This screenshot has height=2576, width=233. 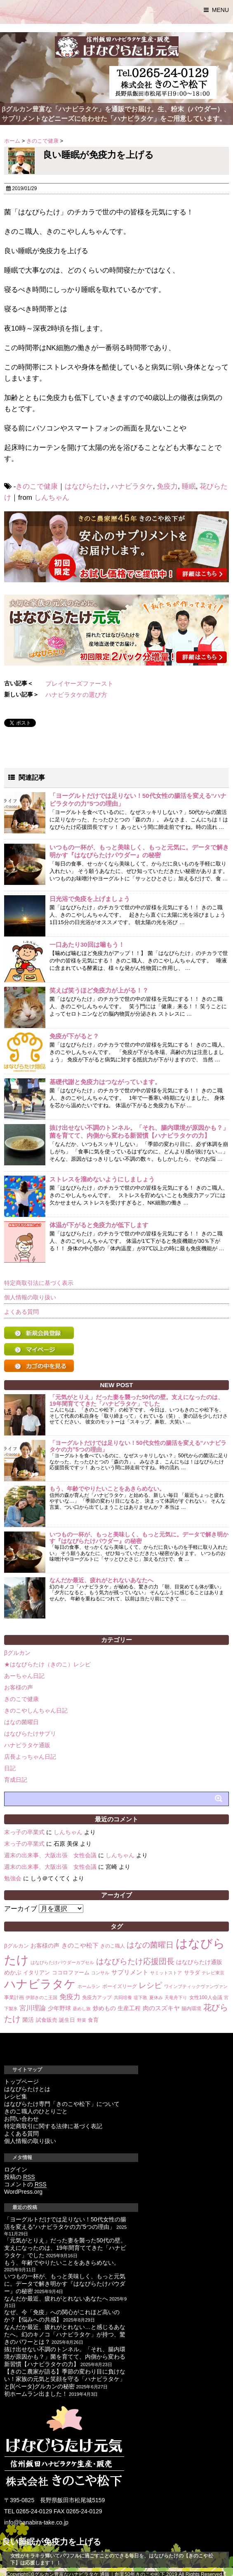 I want to click on 週末の出来事、大阪出張 女性会議, so click(x=50, y=1855).